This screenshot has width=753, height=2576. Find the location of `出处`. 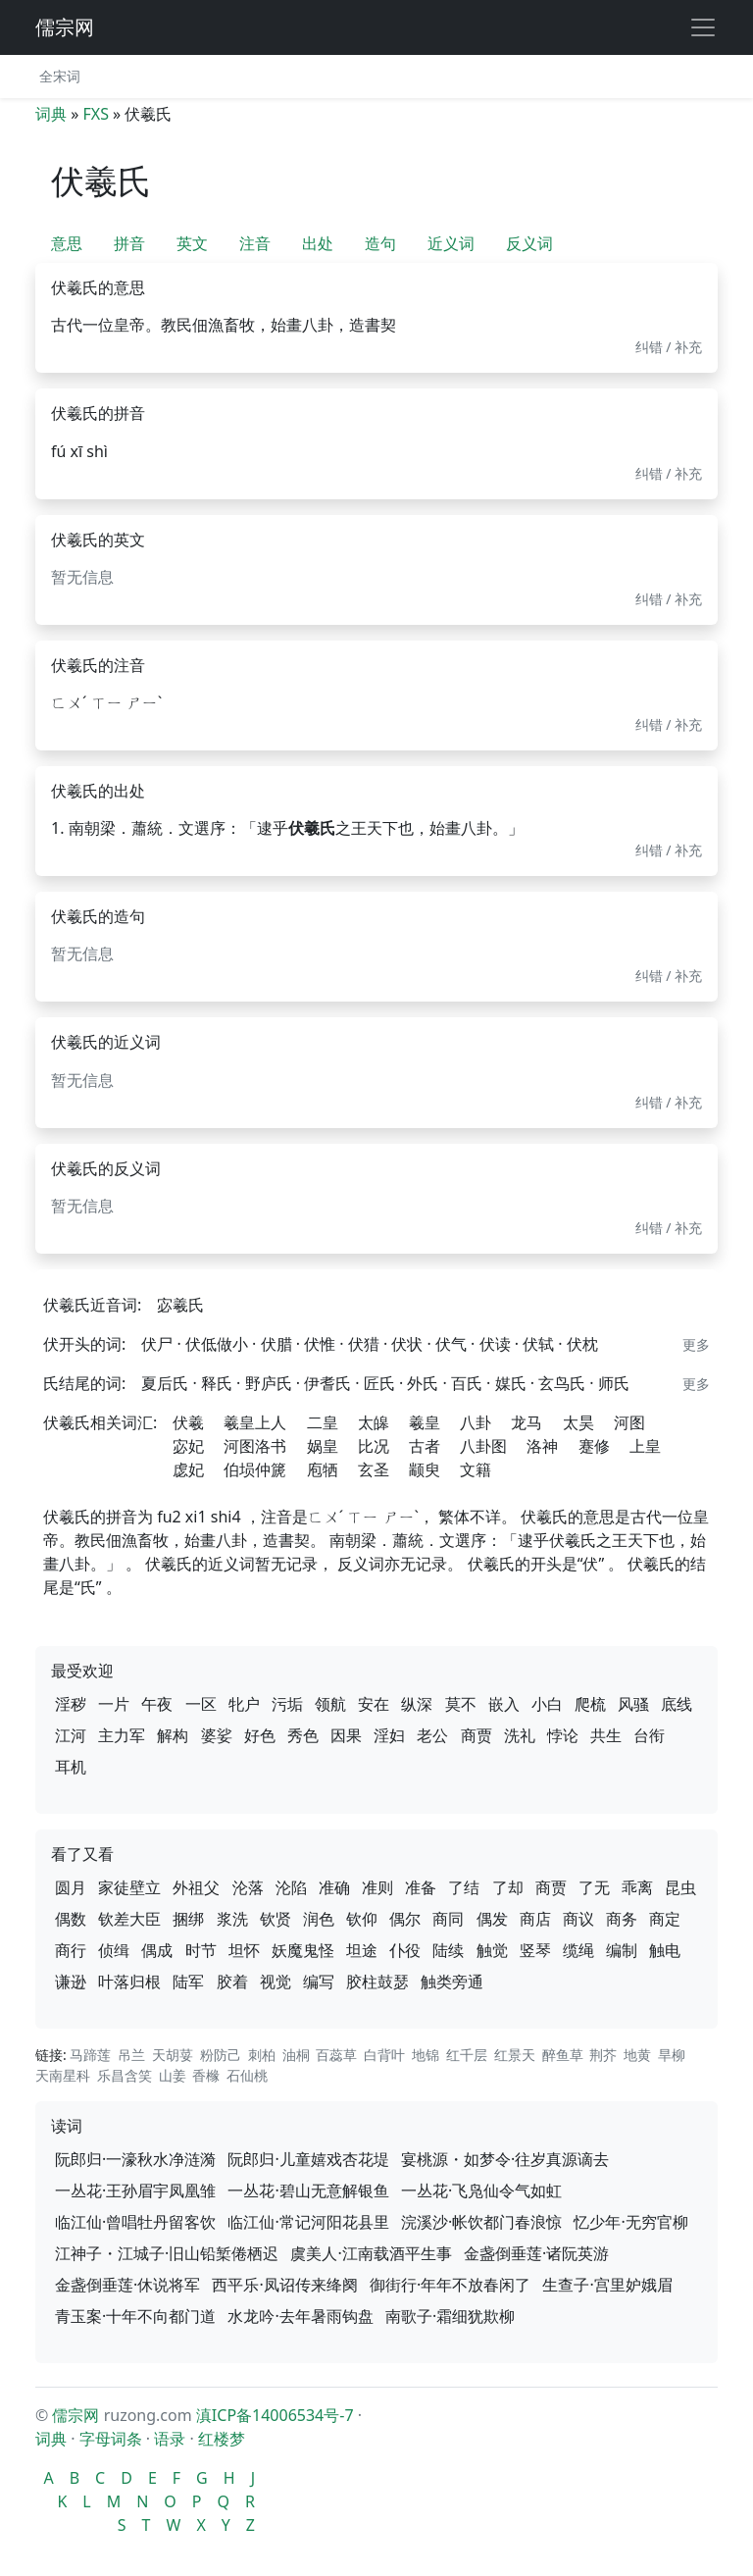

出处 is located at coordinates (317, 243).